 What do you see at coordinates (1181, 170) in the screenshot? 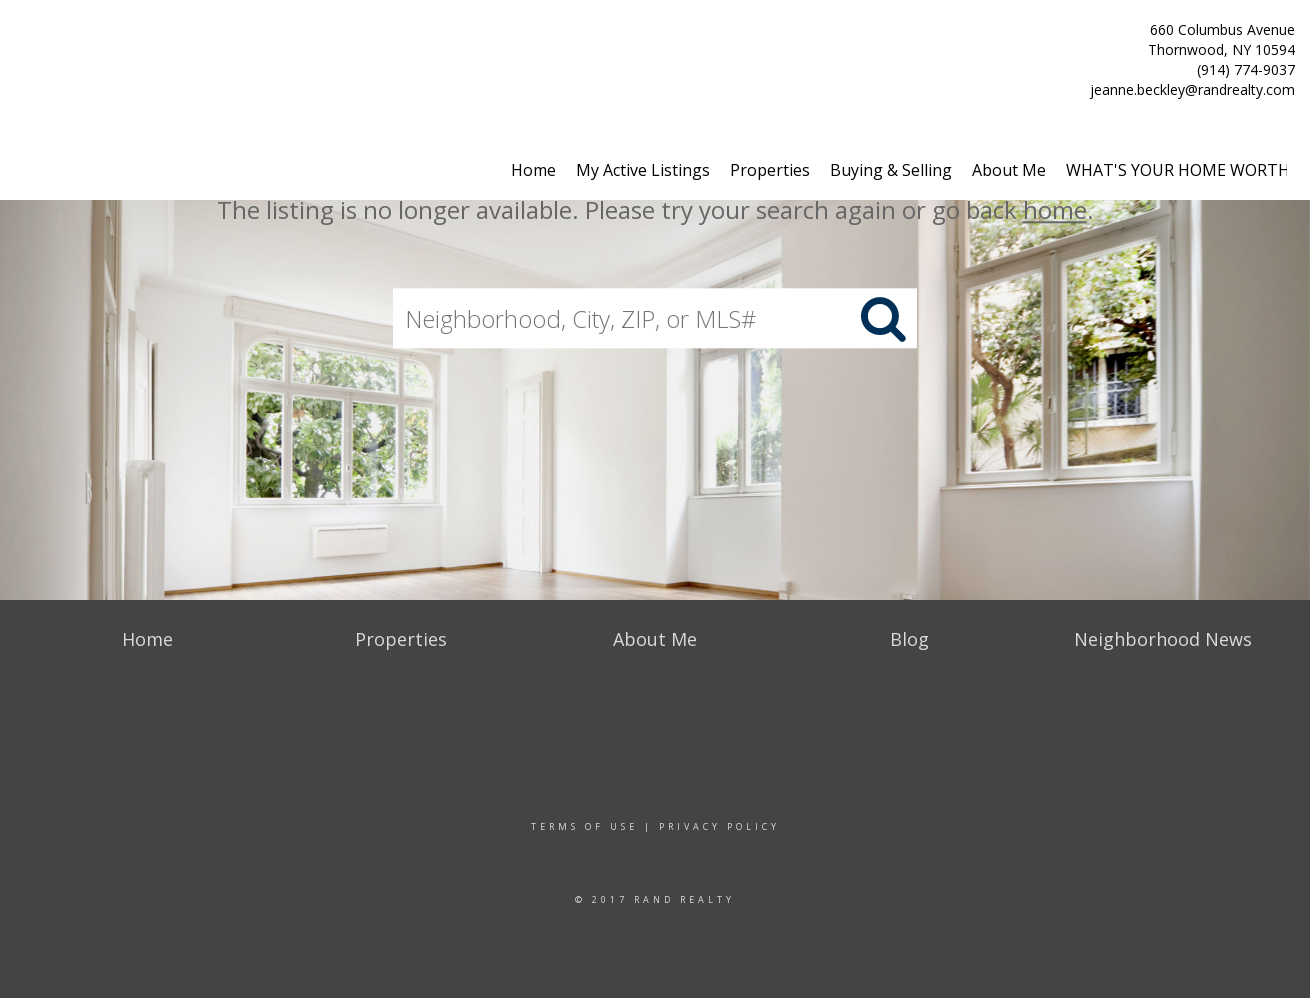
I see `WHAT'S YOUR HOME WORTH?` at bounding box center [1181, 170].